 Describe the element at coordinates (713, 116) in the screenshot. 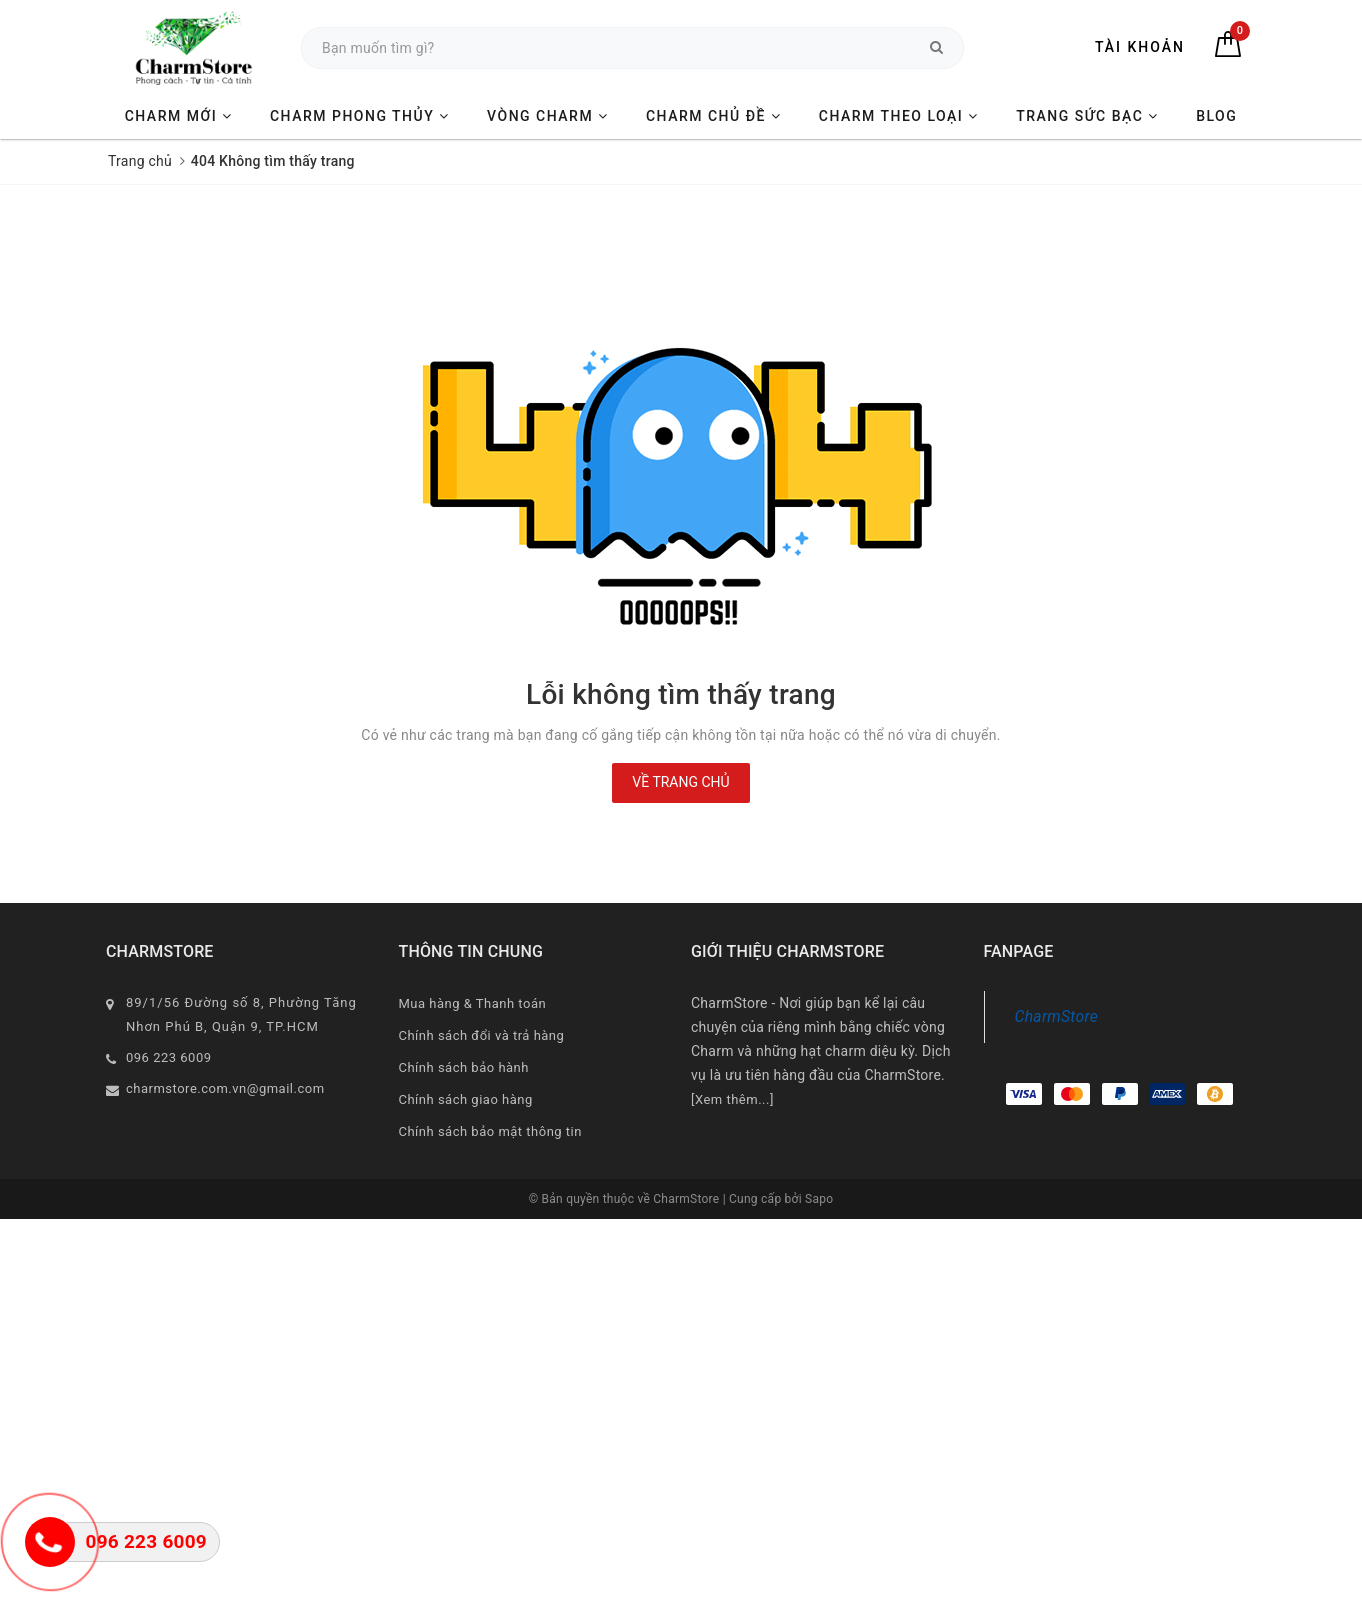

I see `CHARM CHỦ ĐỀ` at that location.